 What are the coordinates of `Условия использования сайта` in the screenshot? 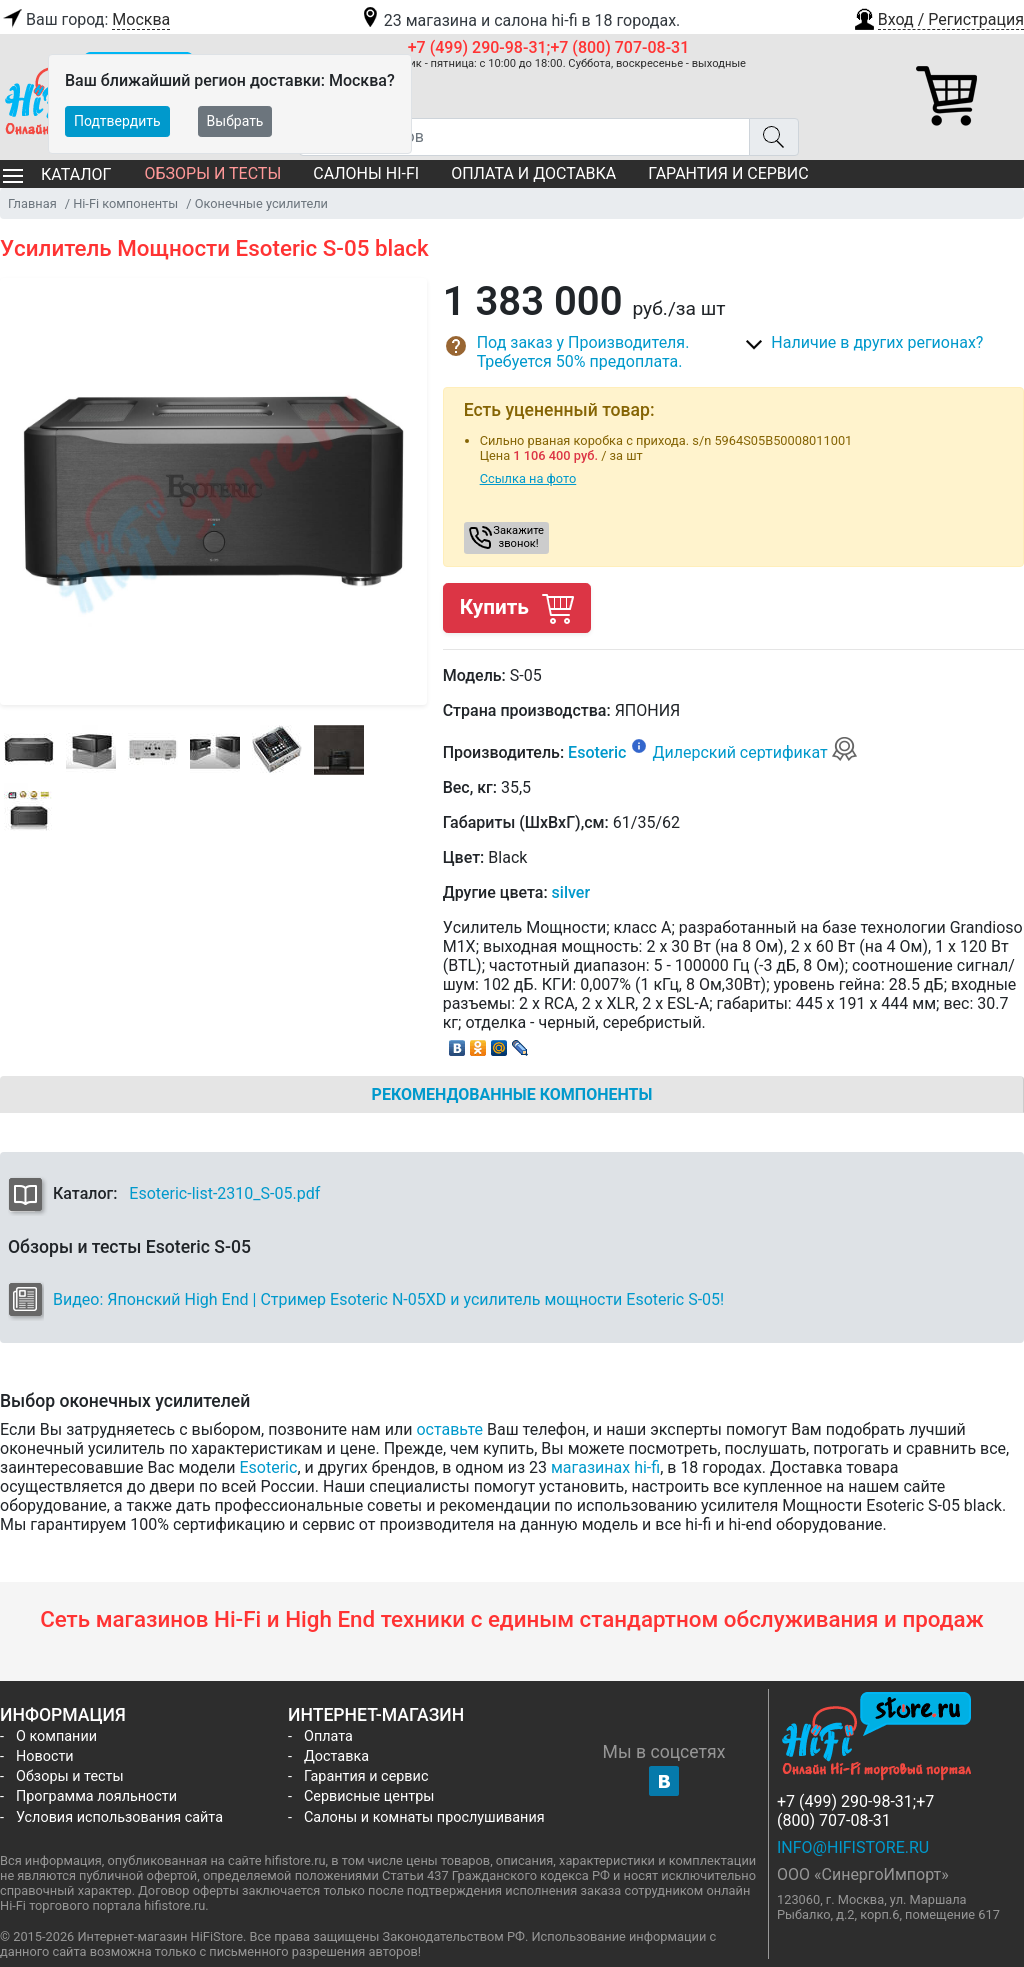 It's located at (119, 1817).